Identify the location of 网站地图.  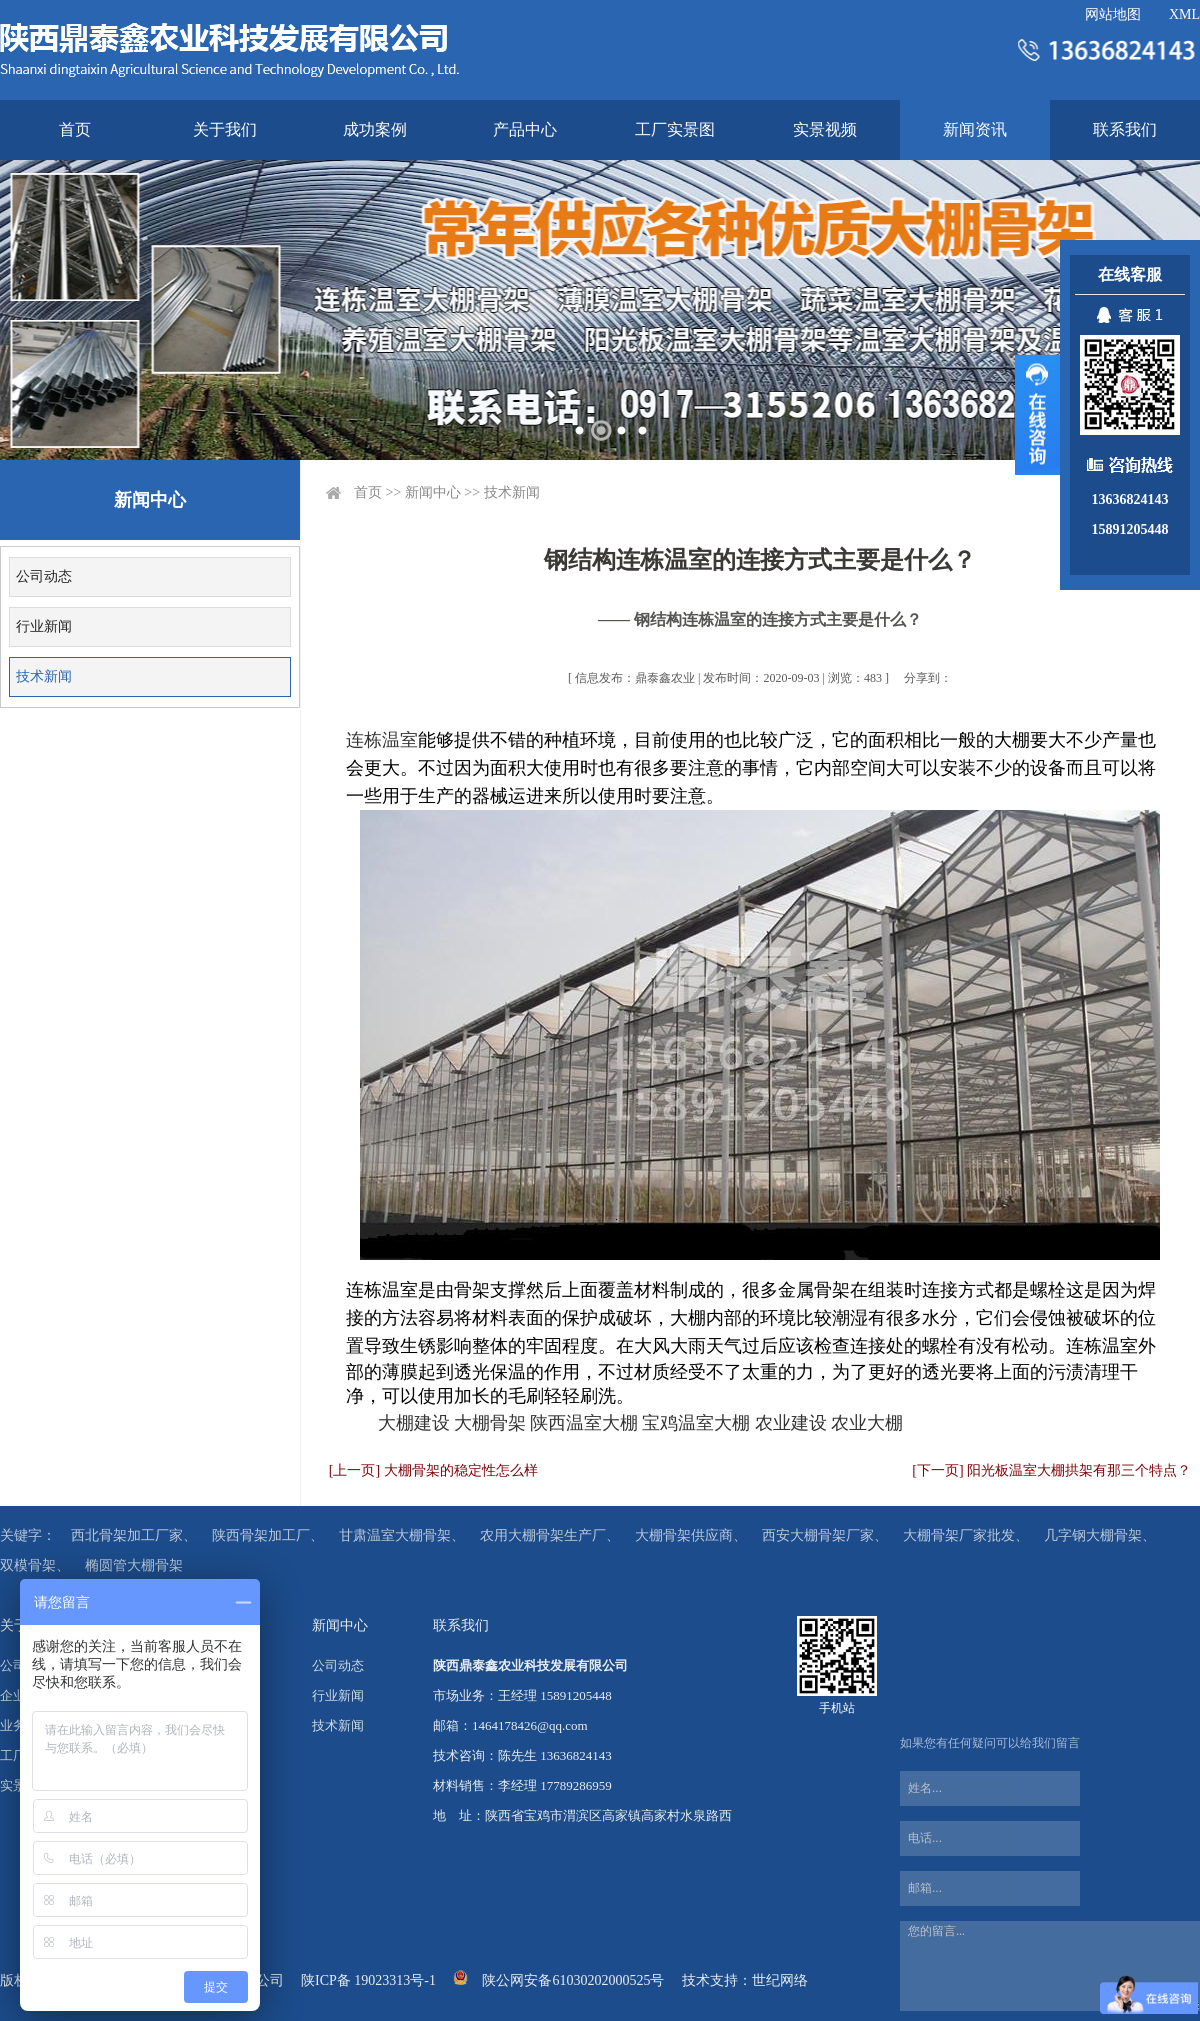
(1113, 14).